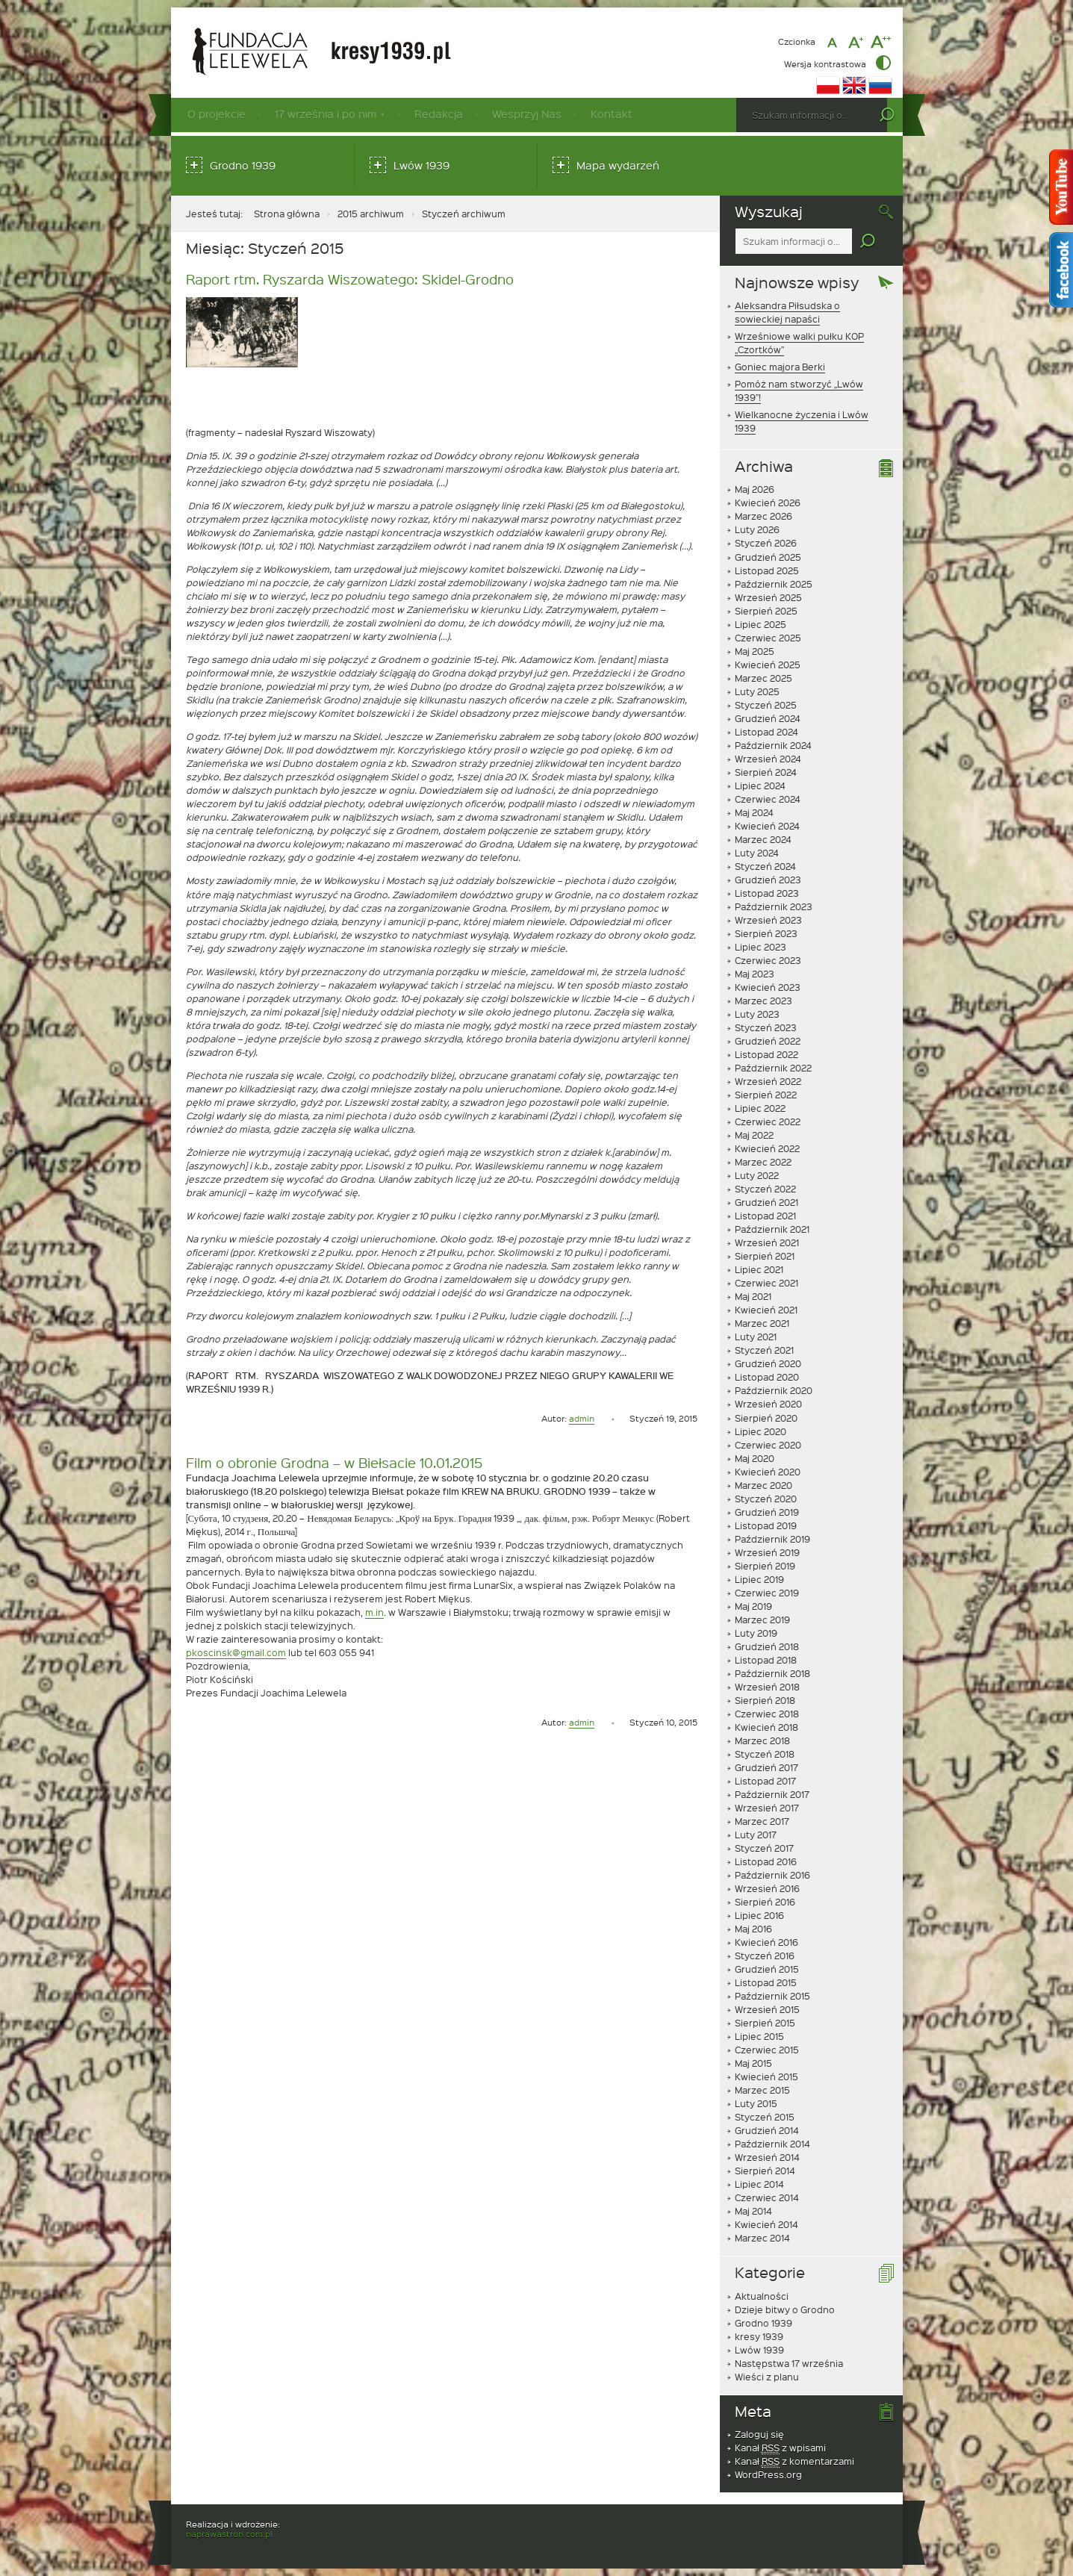 The width and height of the screenshot is (1073, 2576). What do you see at coordinates (765, 1566) in the screenshot?
I see `Sierpień 2019` at bounding box center [765, 1566].